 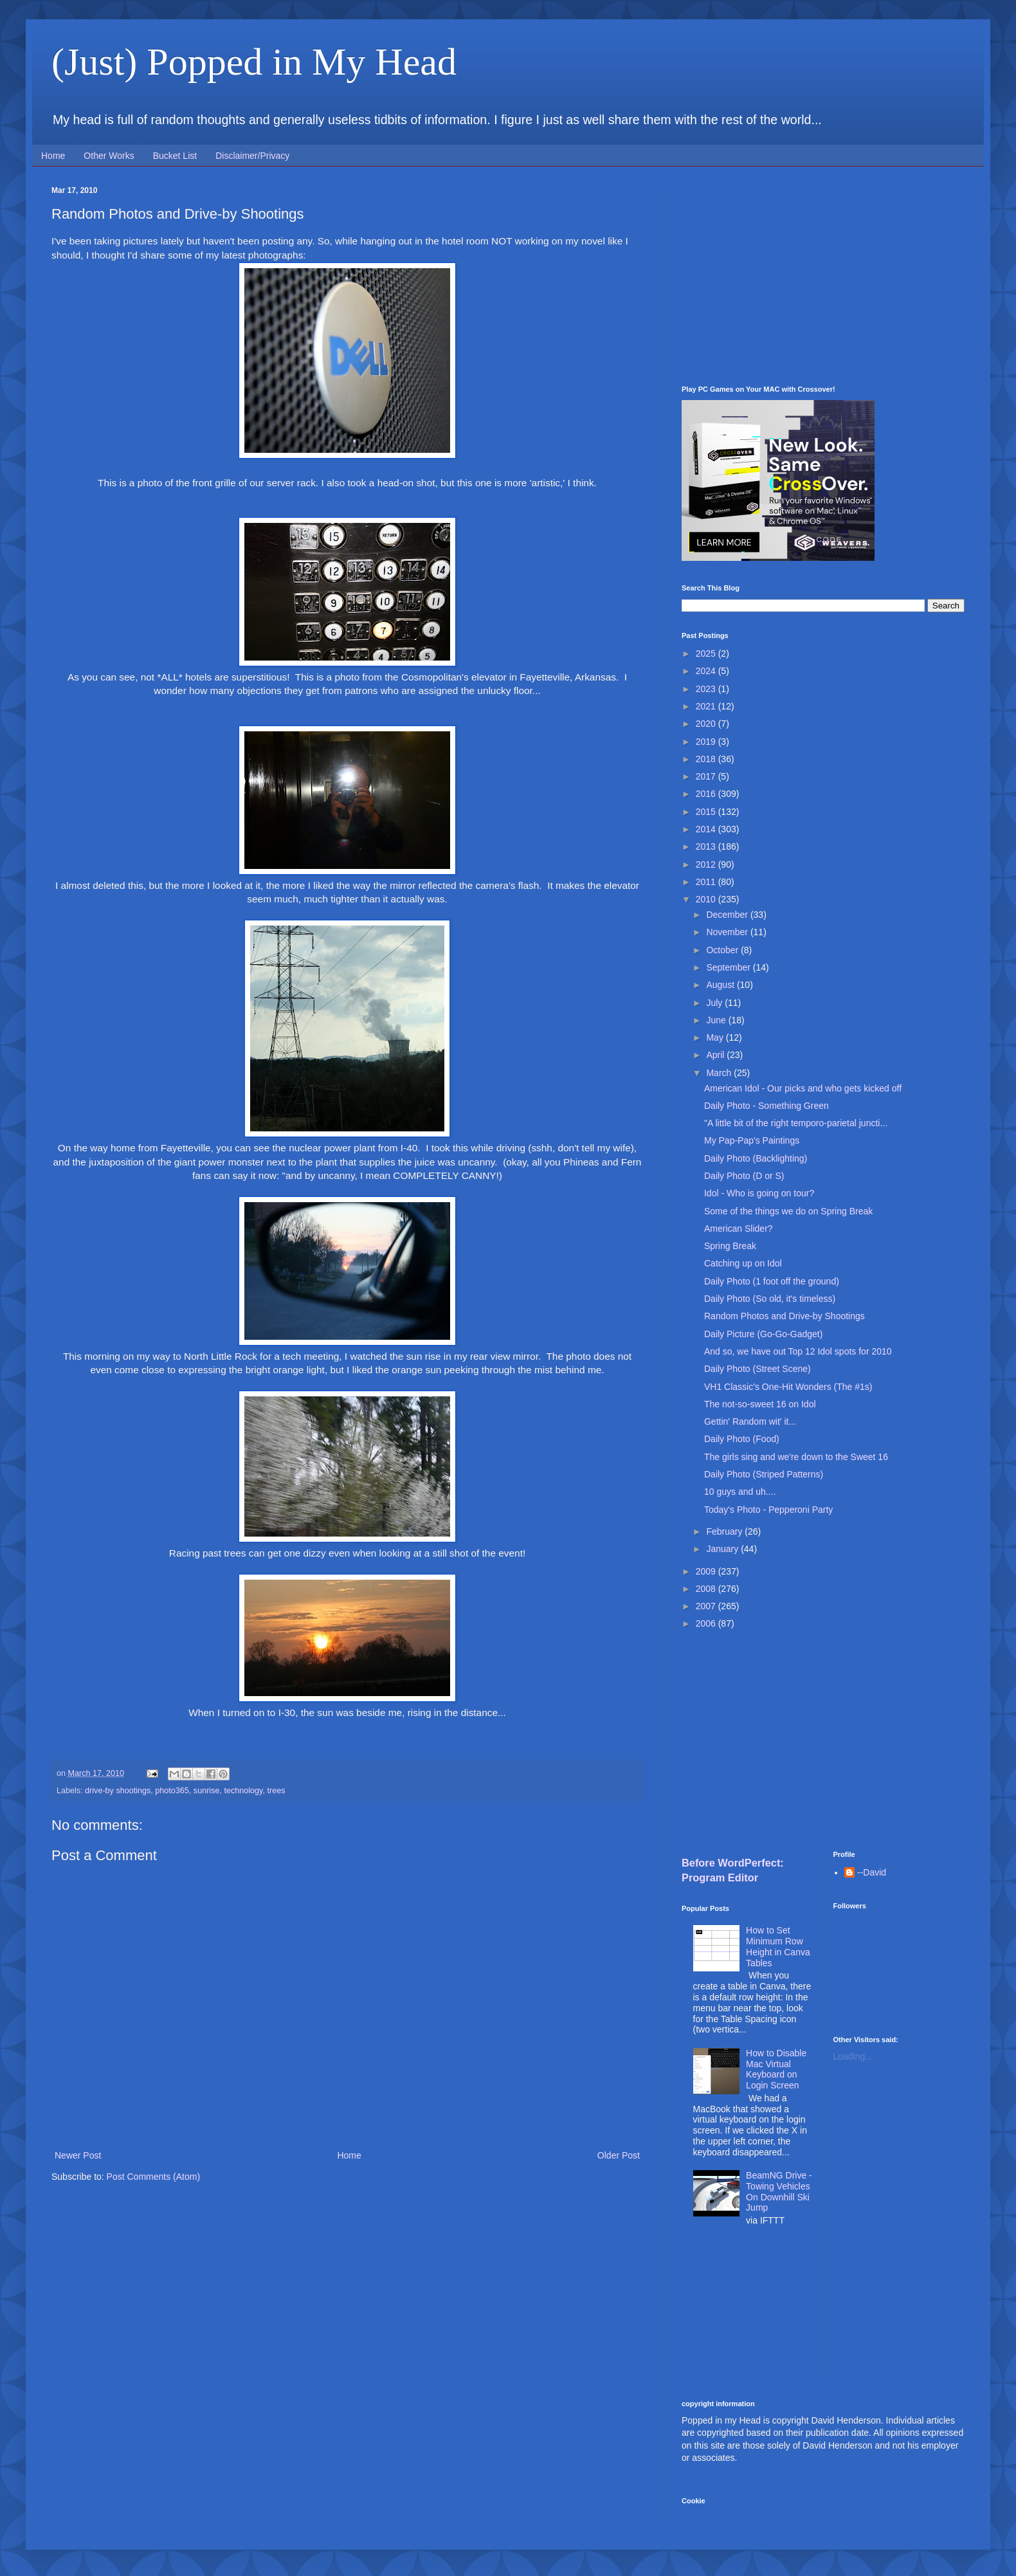 What do you see at coordinates (744, 1176) in the screenshot?
I see `Daily Photo (D or S)` at bounding box center [744, 1176].